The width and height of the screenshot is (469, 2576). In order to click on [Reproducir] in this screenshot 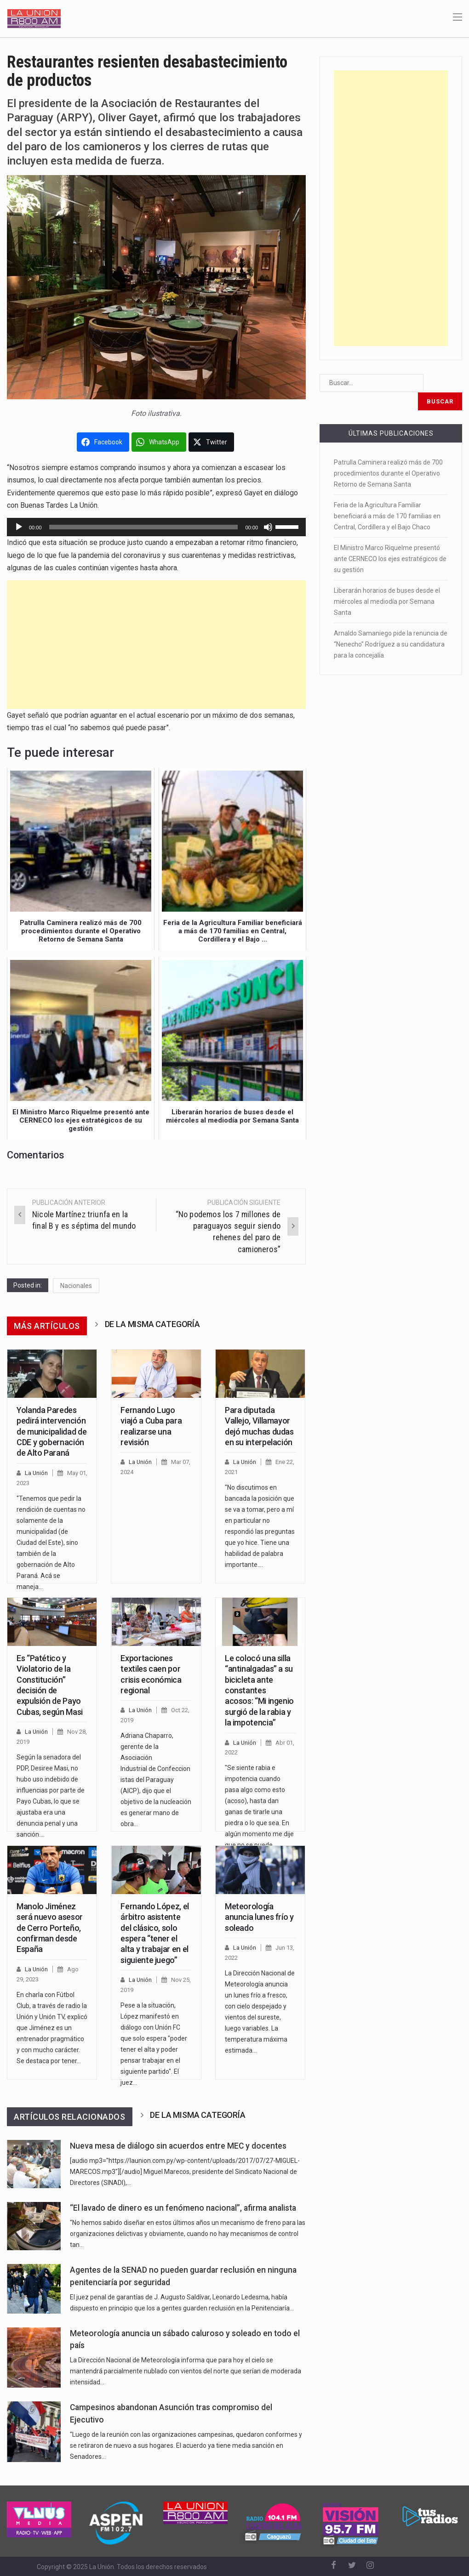, I will do `click(18, 527)`.